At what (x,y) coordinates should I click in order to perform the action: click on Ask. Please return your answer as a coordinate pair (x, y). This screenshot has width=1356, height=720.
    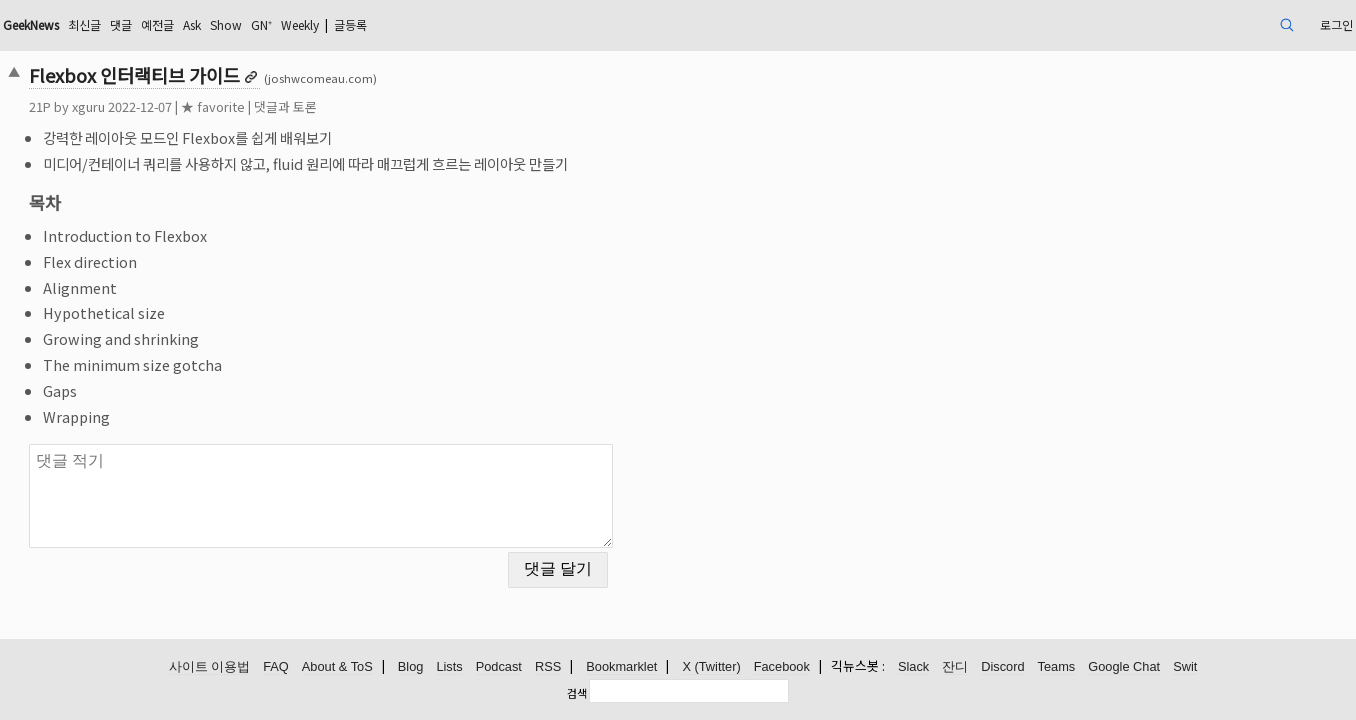
    Looking at the image, I should click on (363, 24).